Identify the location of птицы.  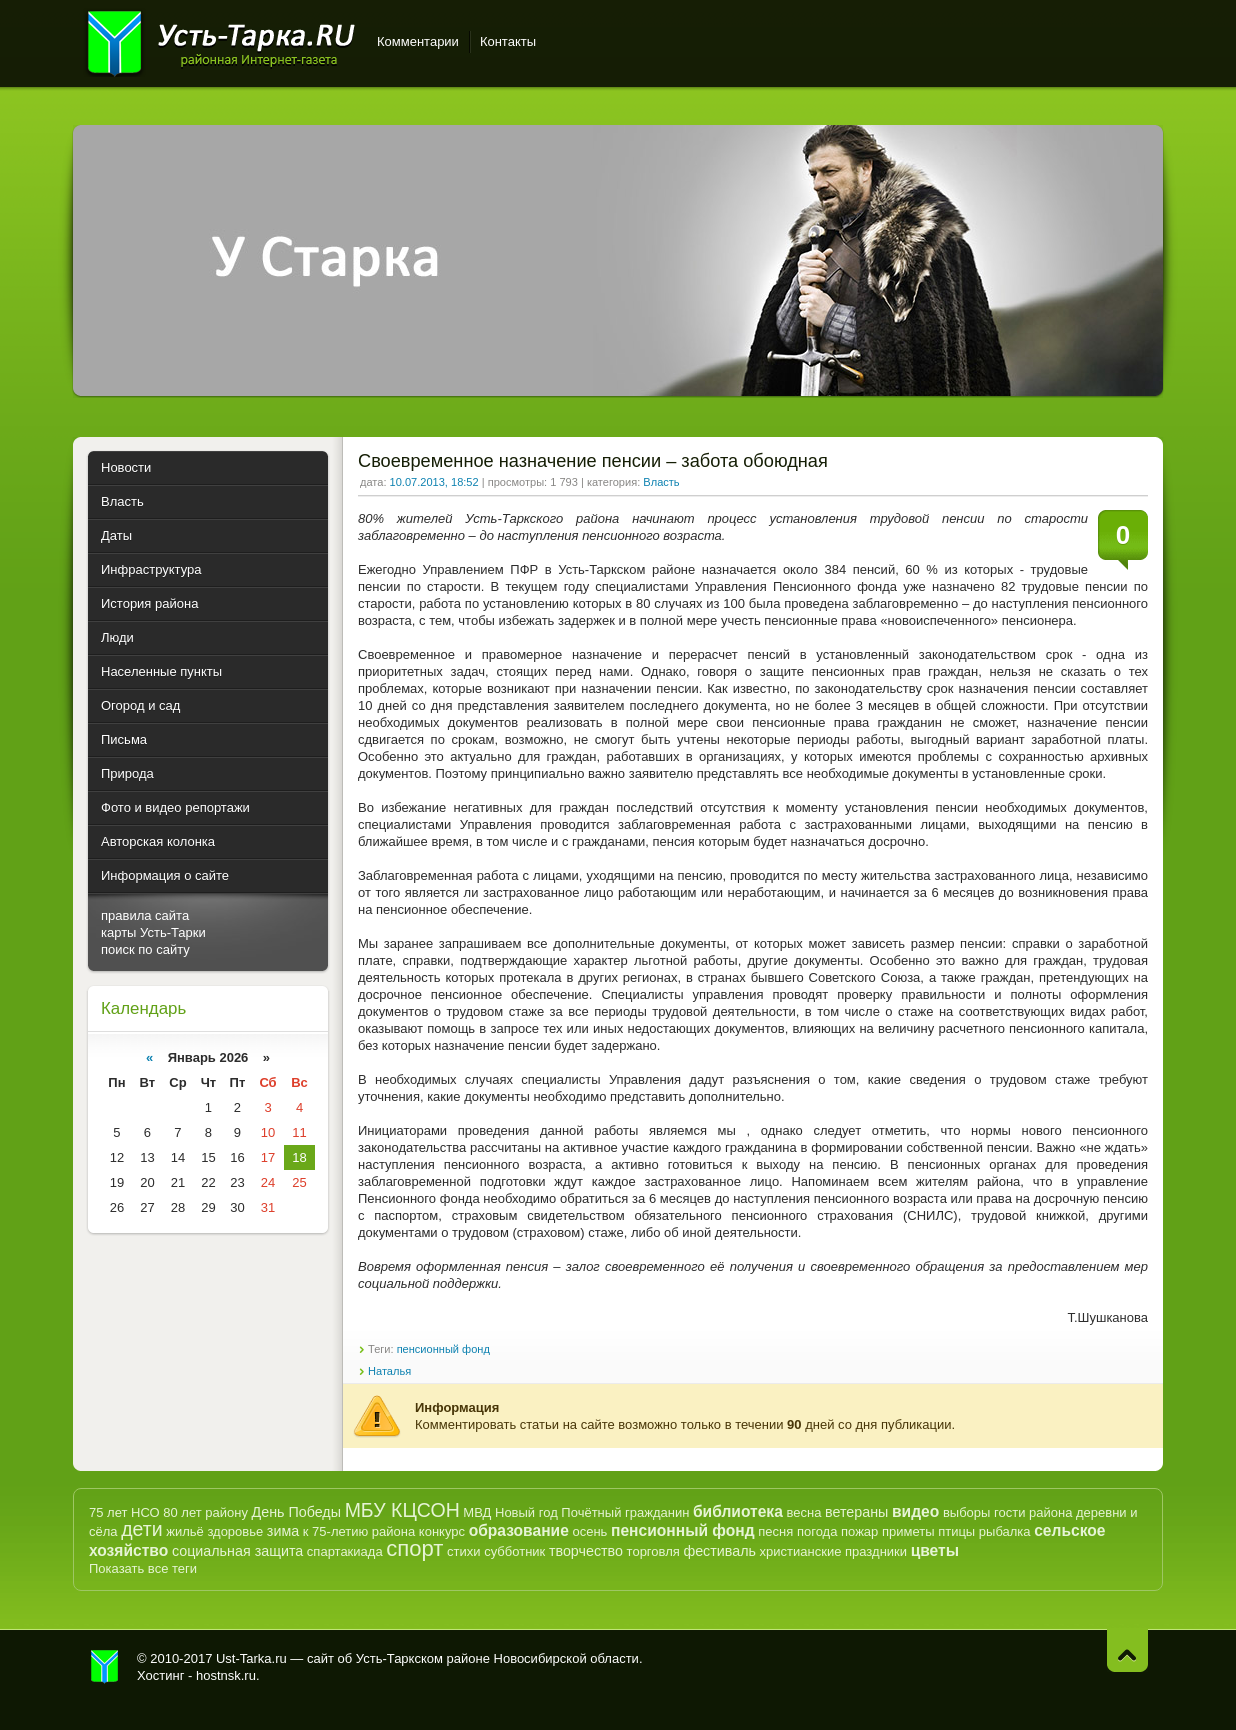
(956, 1531).